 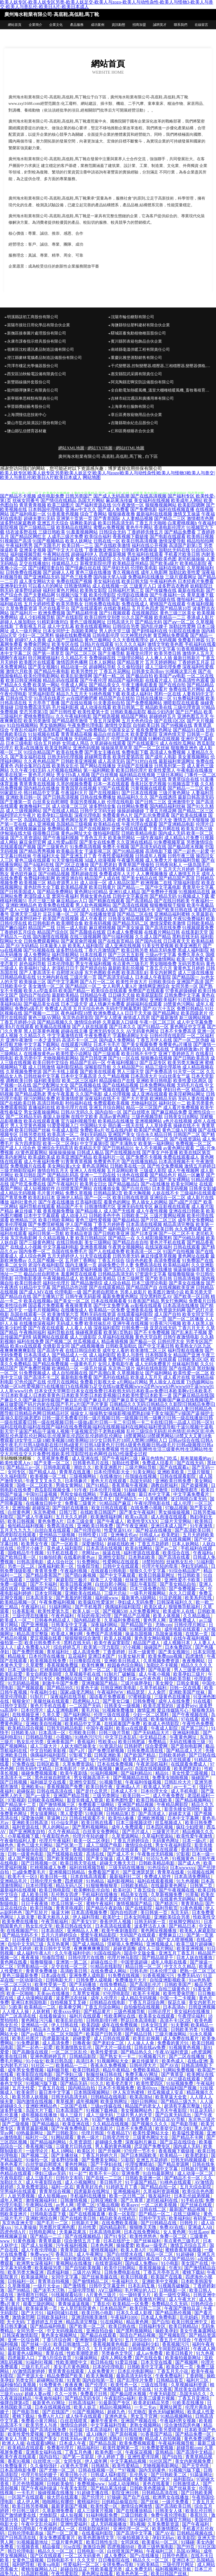 What do you see at coordinates (179, 1647) in the screenshot?
I see `日本兔费四区` at bounding box center [179, 1647].